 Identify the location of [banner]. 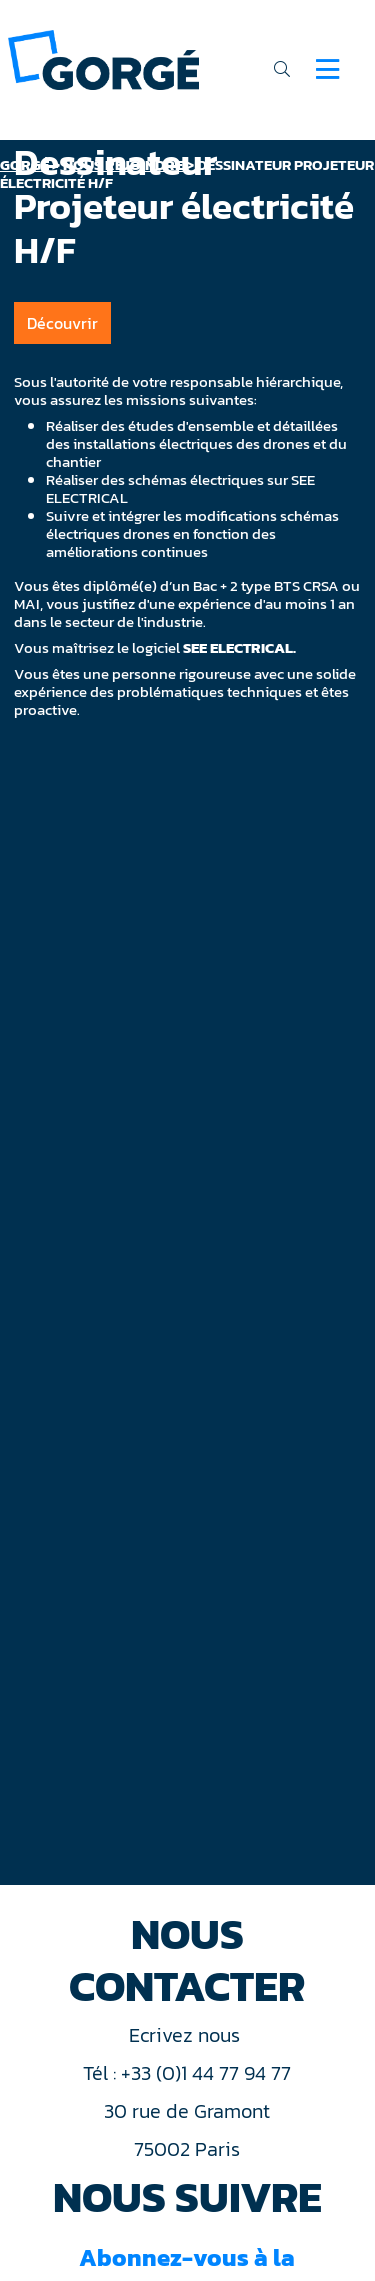
(103, 58).